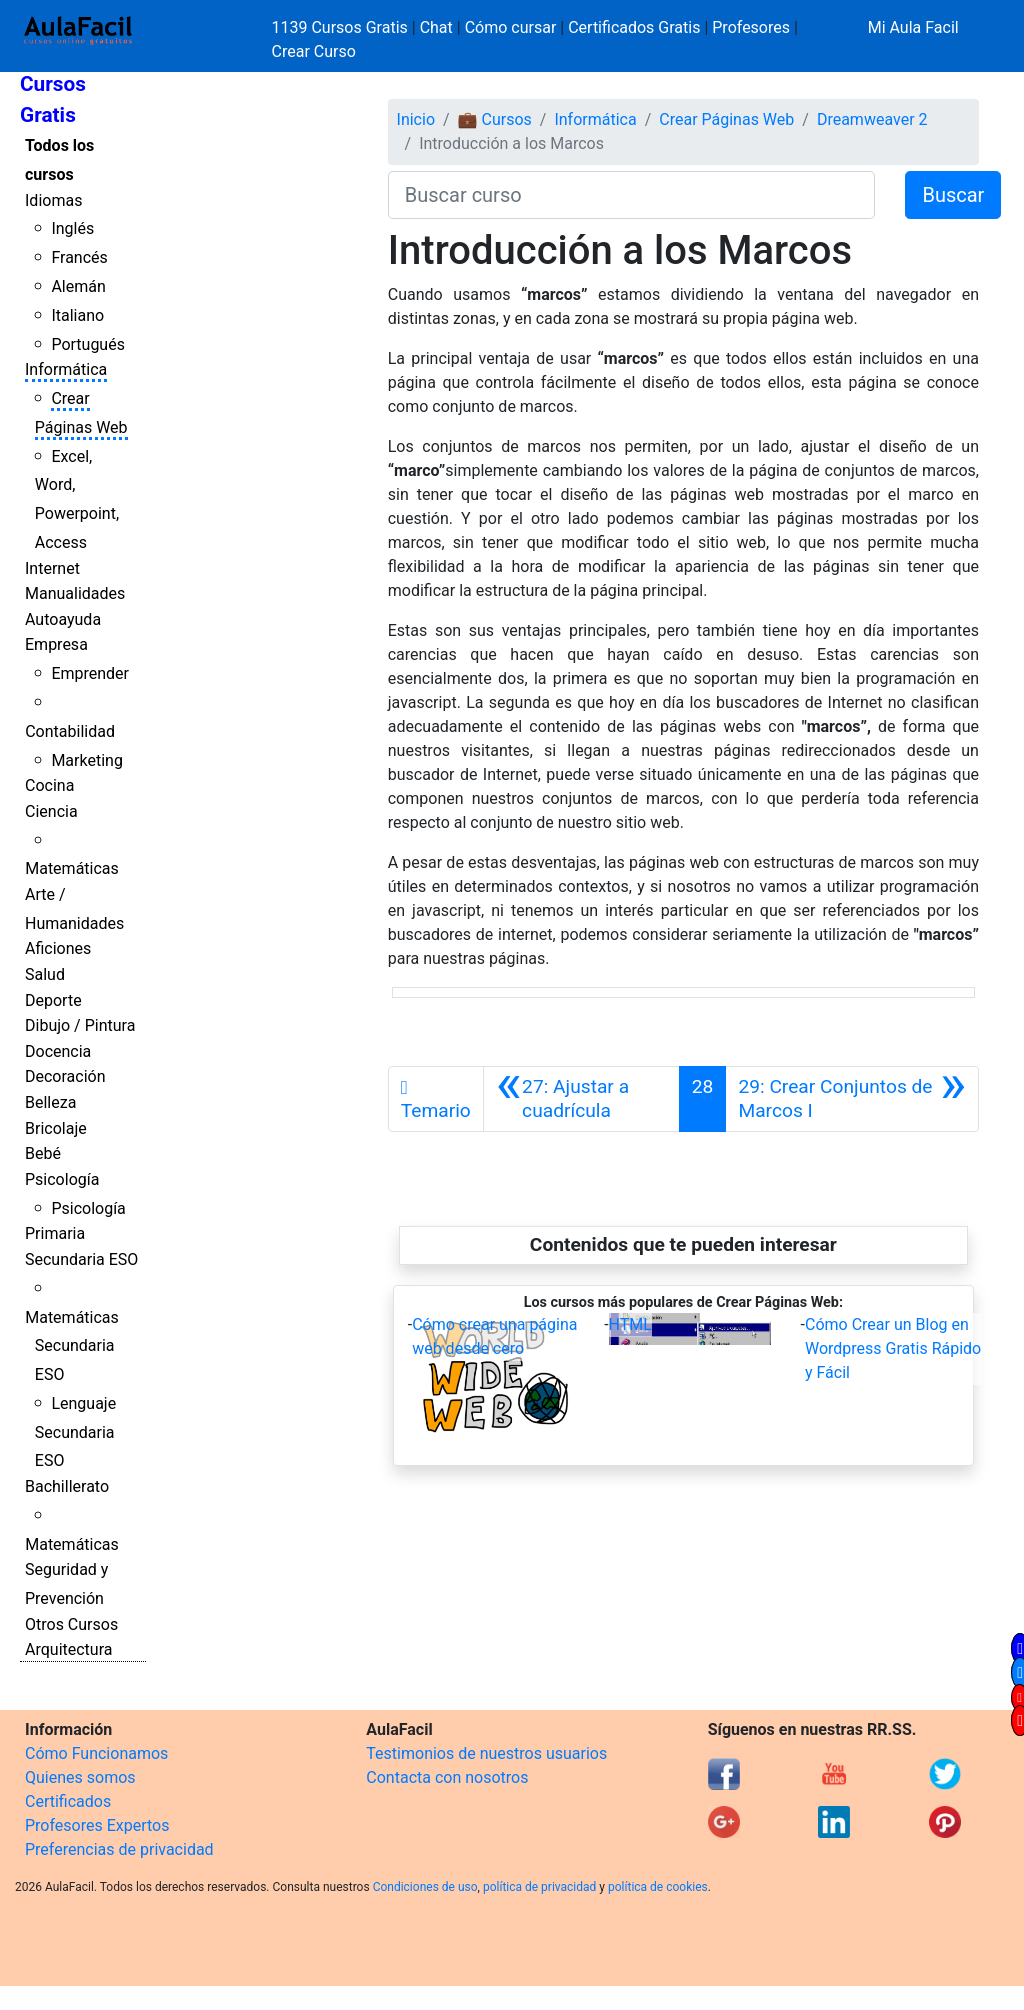 This screenshot has width=1024, height=2010. Describe the element at coordinates (56, 644) in the screenshot. I see `Empresa` at that location.